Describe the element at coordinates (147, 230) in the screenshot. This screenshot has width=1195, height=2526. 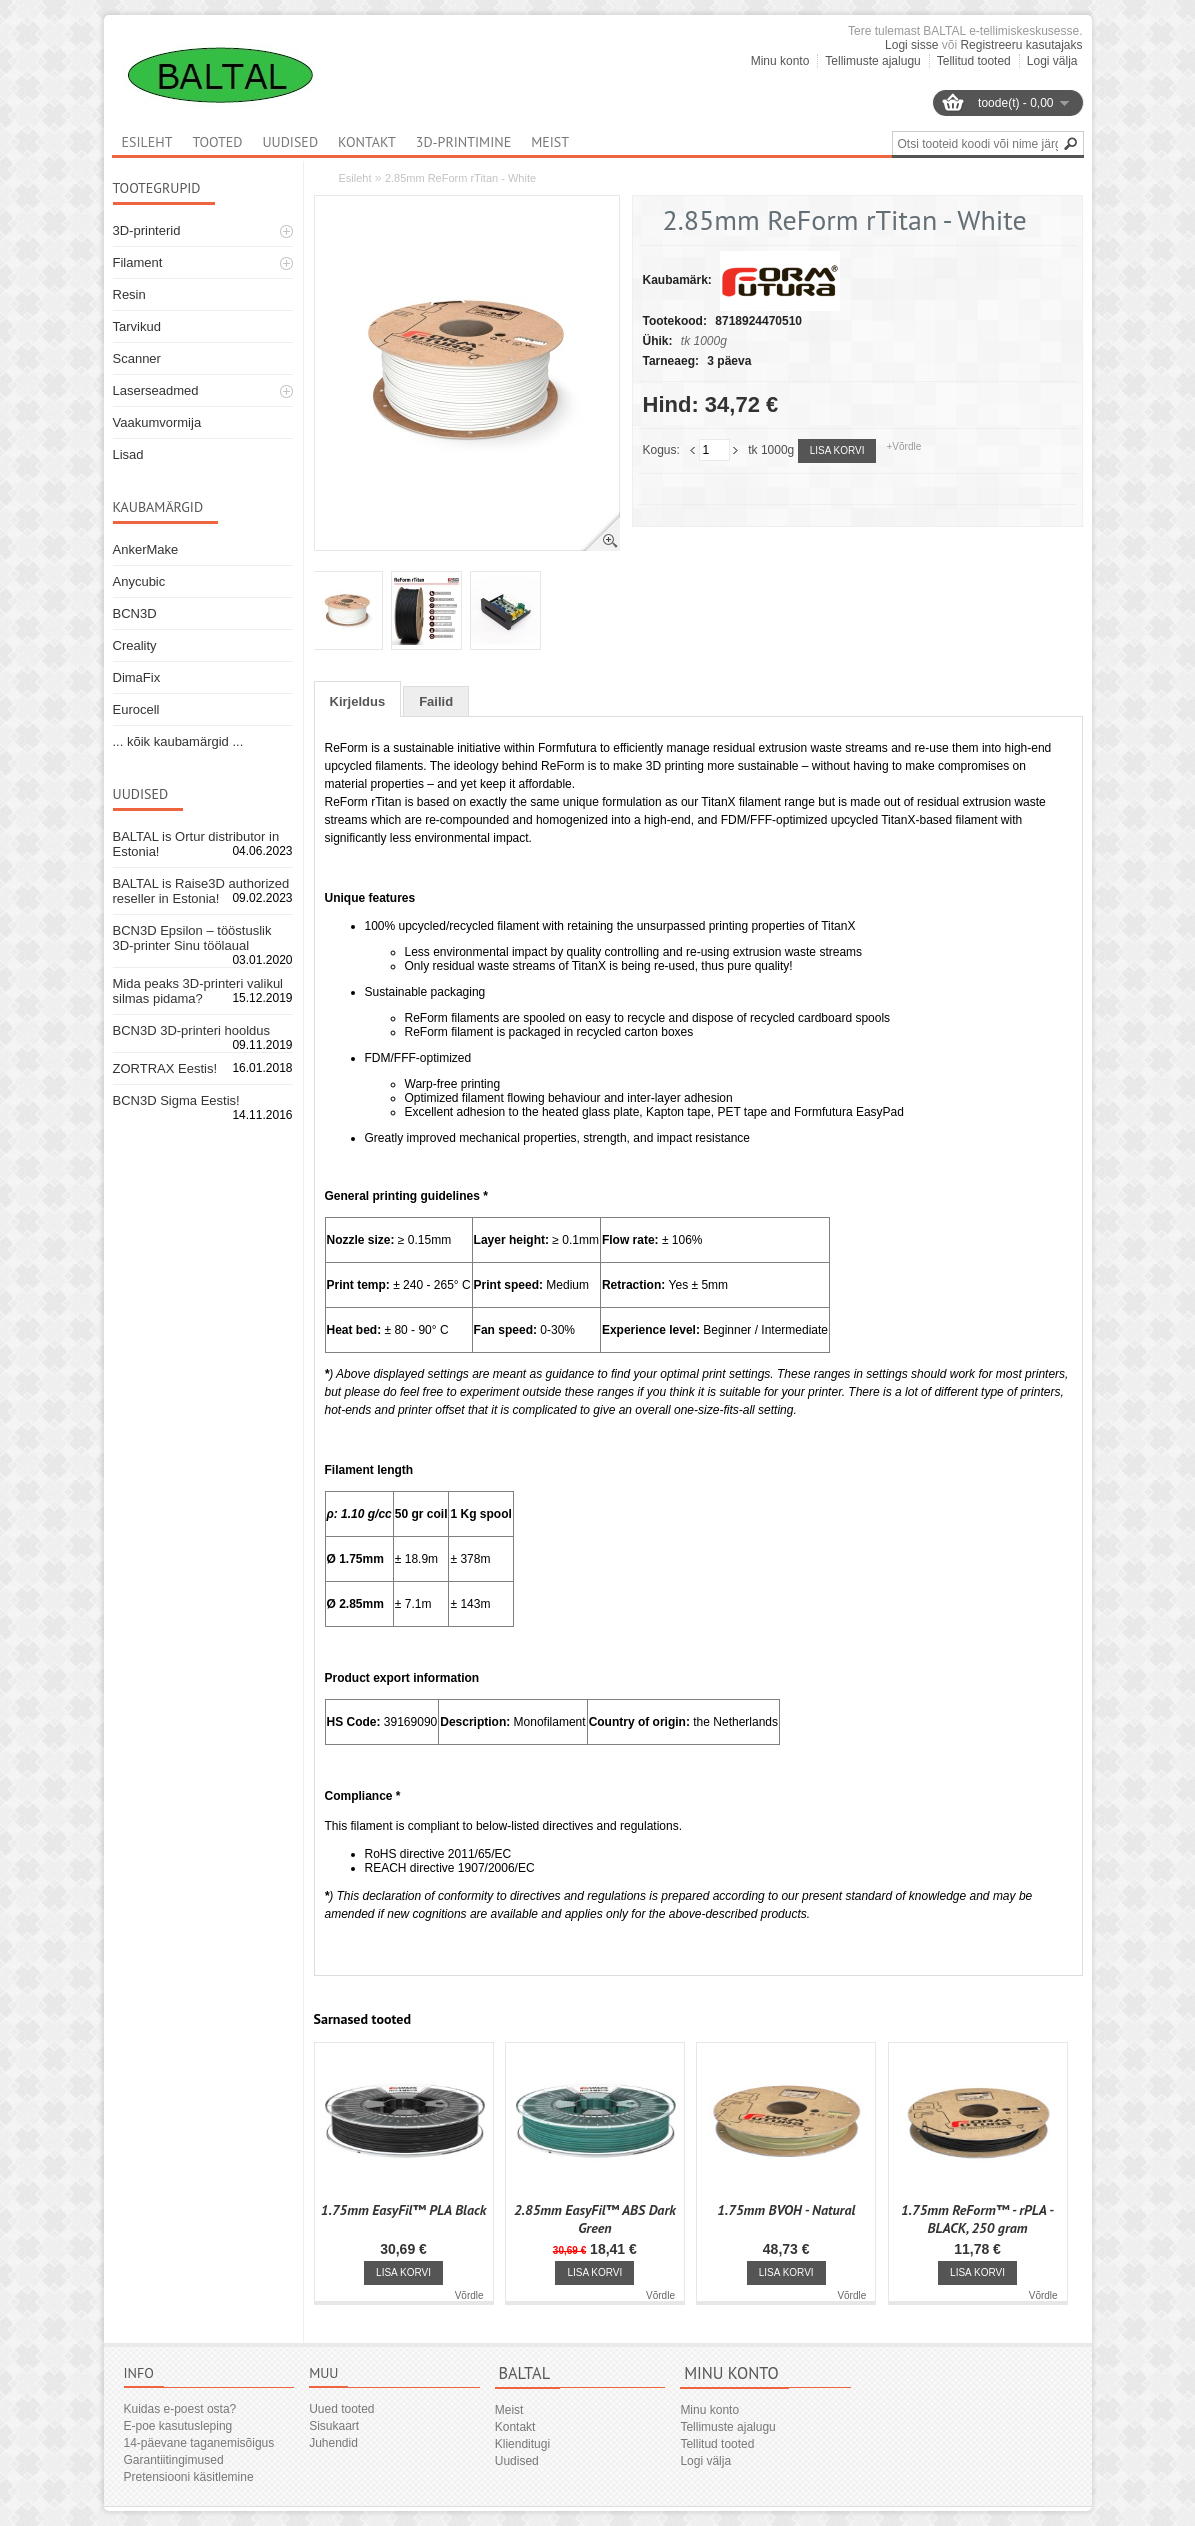
I see `3D-printerid` at that location.